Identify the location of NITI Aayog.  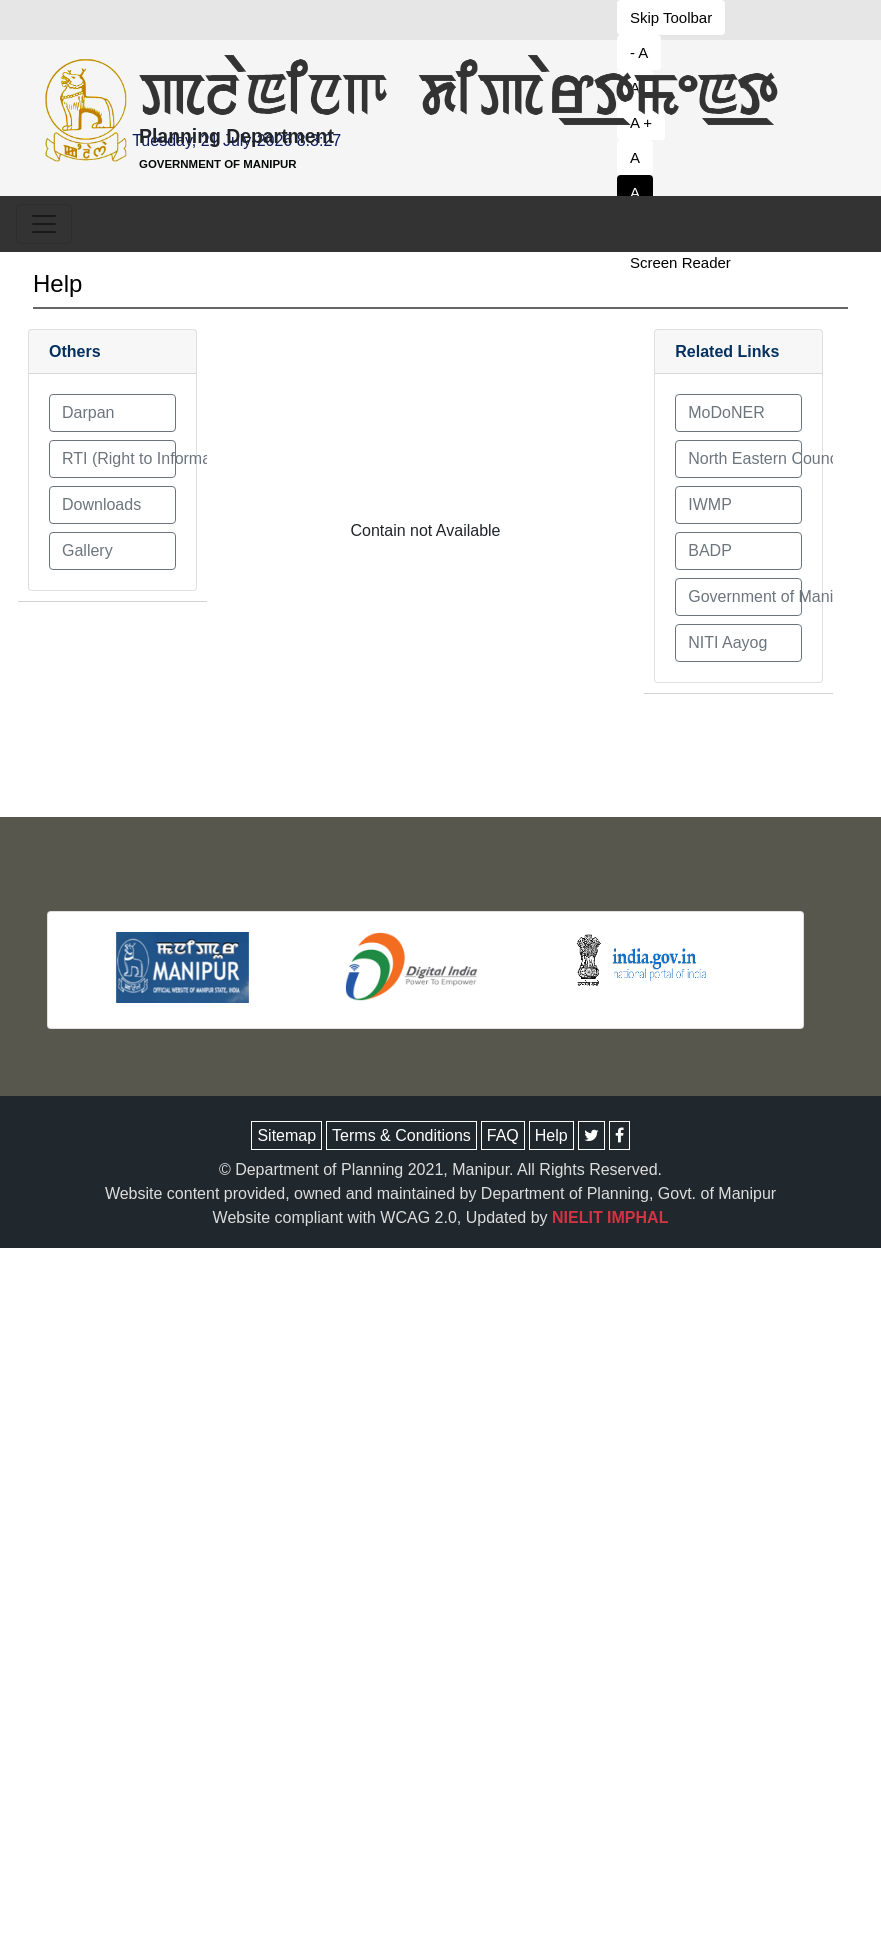
(727, 642).